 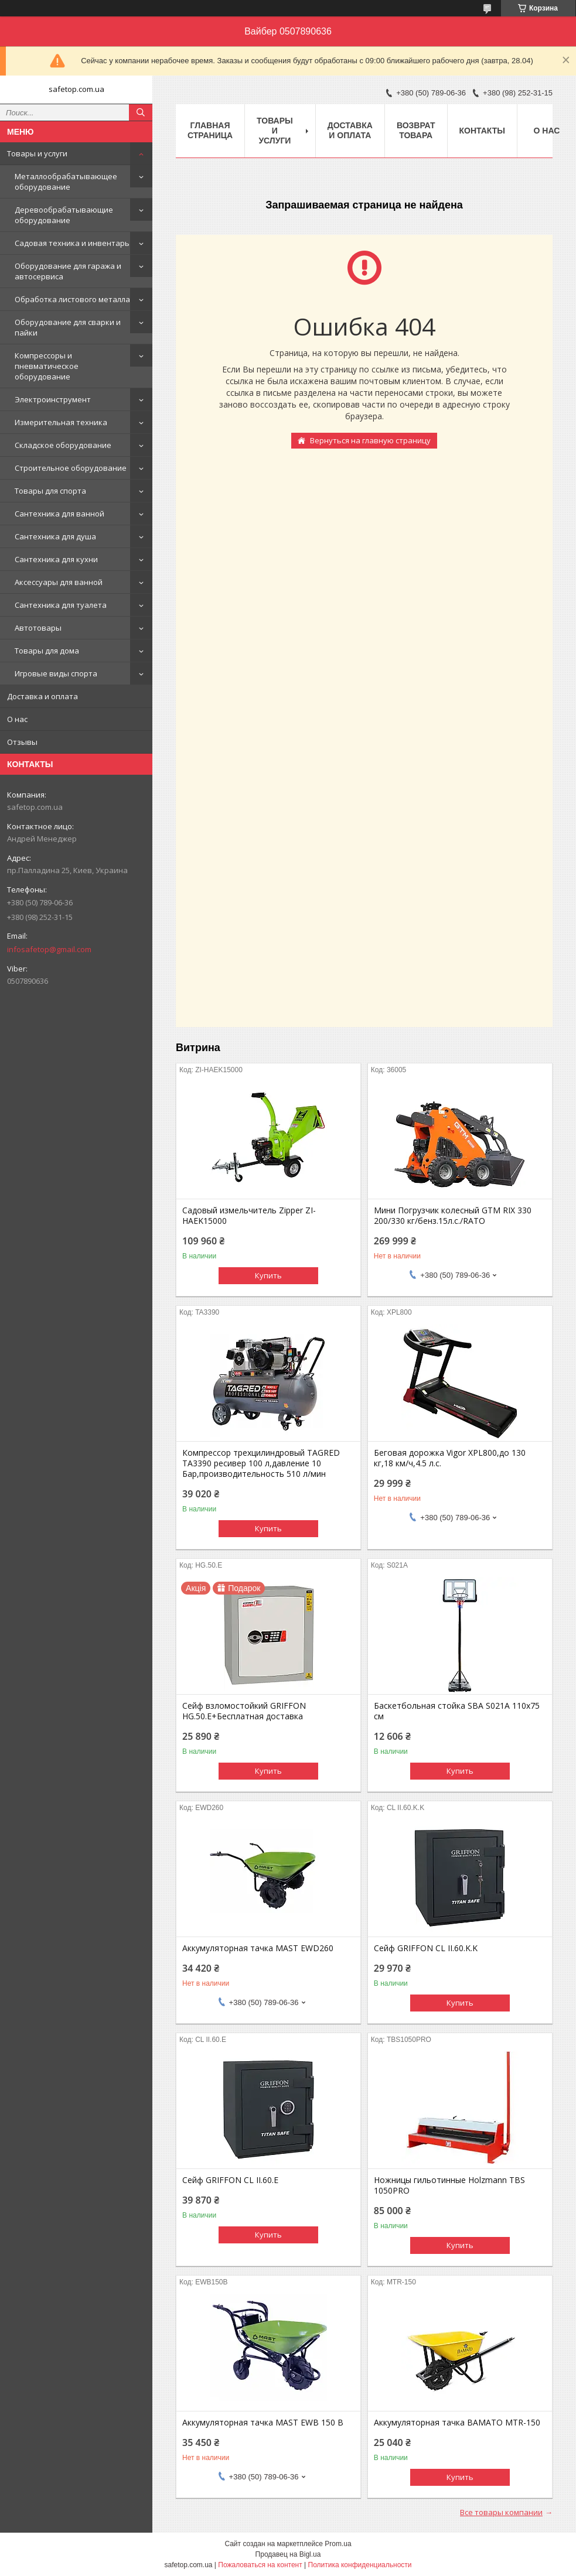 I want to click on Беговая дорожка Vigor XPL800,до 130 кг,18 км/ч,4.5 л.с., so click(x=450, y=1458).